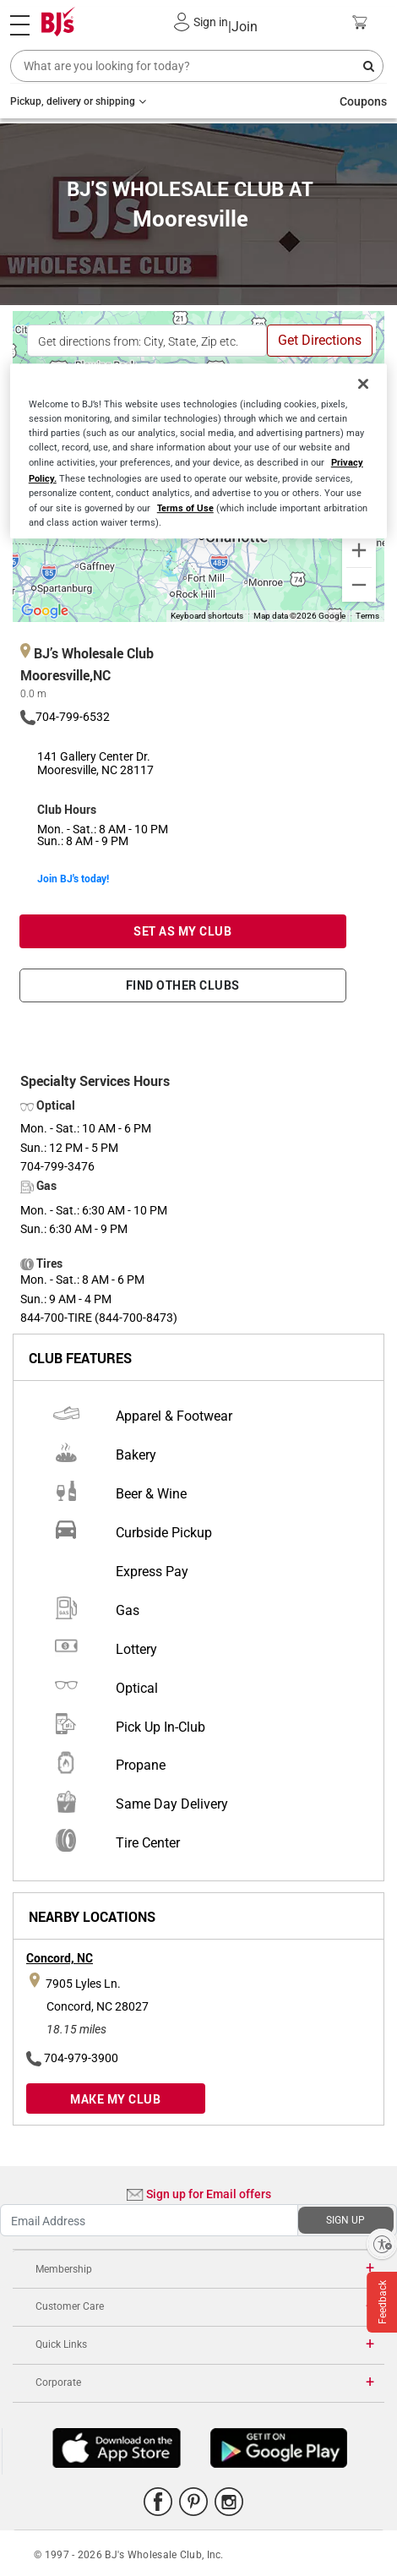 The width and height of the screenshot is (397, 2576). What do you see at coordinates (320, 340) in the screenshot?
I see `Get Directions` at bounding box center [320, 340].